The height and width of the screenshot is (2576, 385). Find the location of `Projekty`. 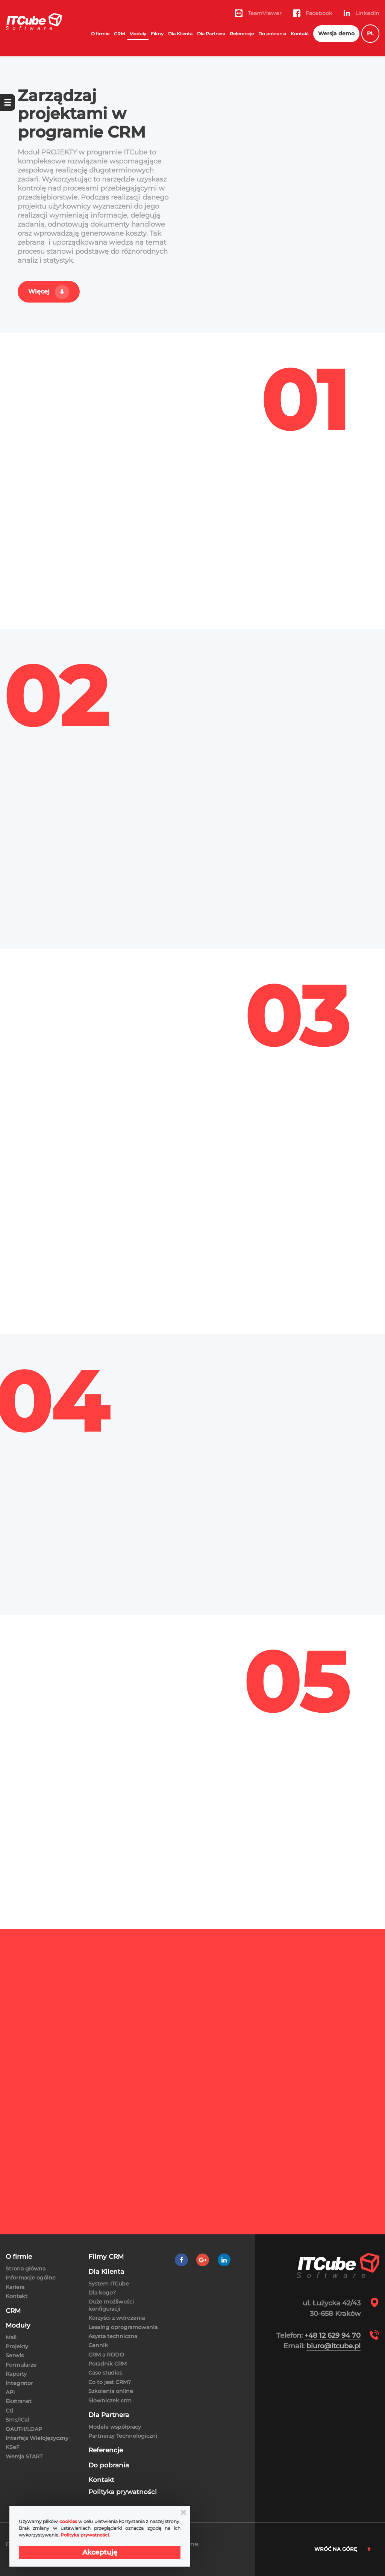

Projekty is located at coordinates (17, 2346).